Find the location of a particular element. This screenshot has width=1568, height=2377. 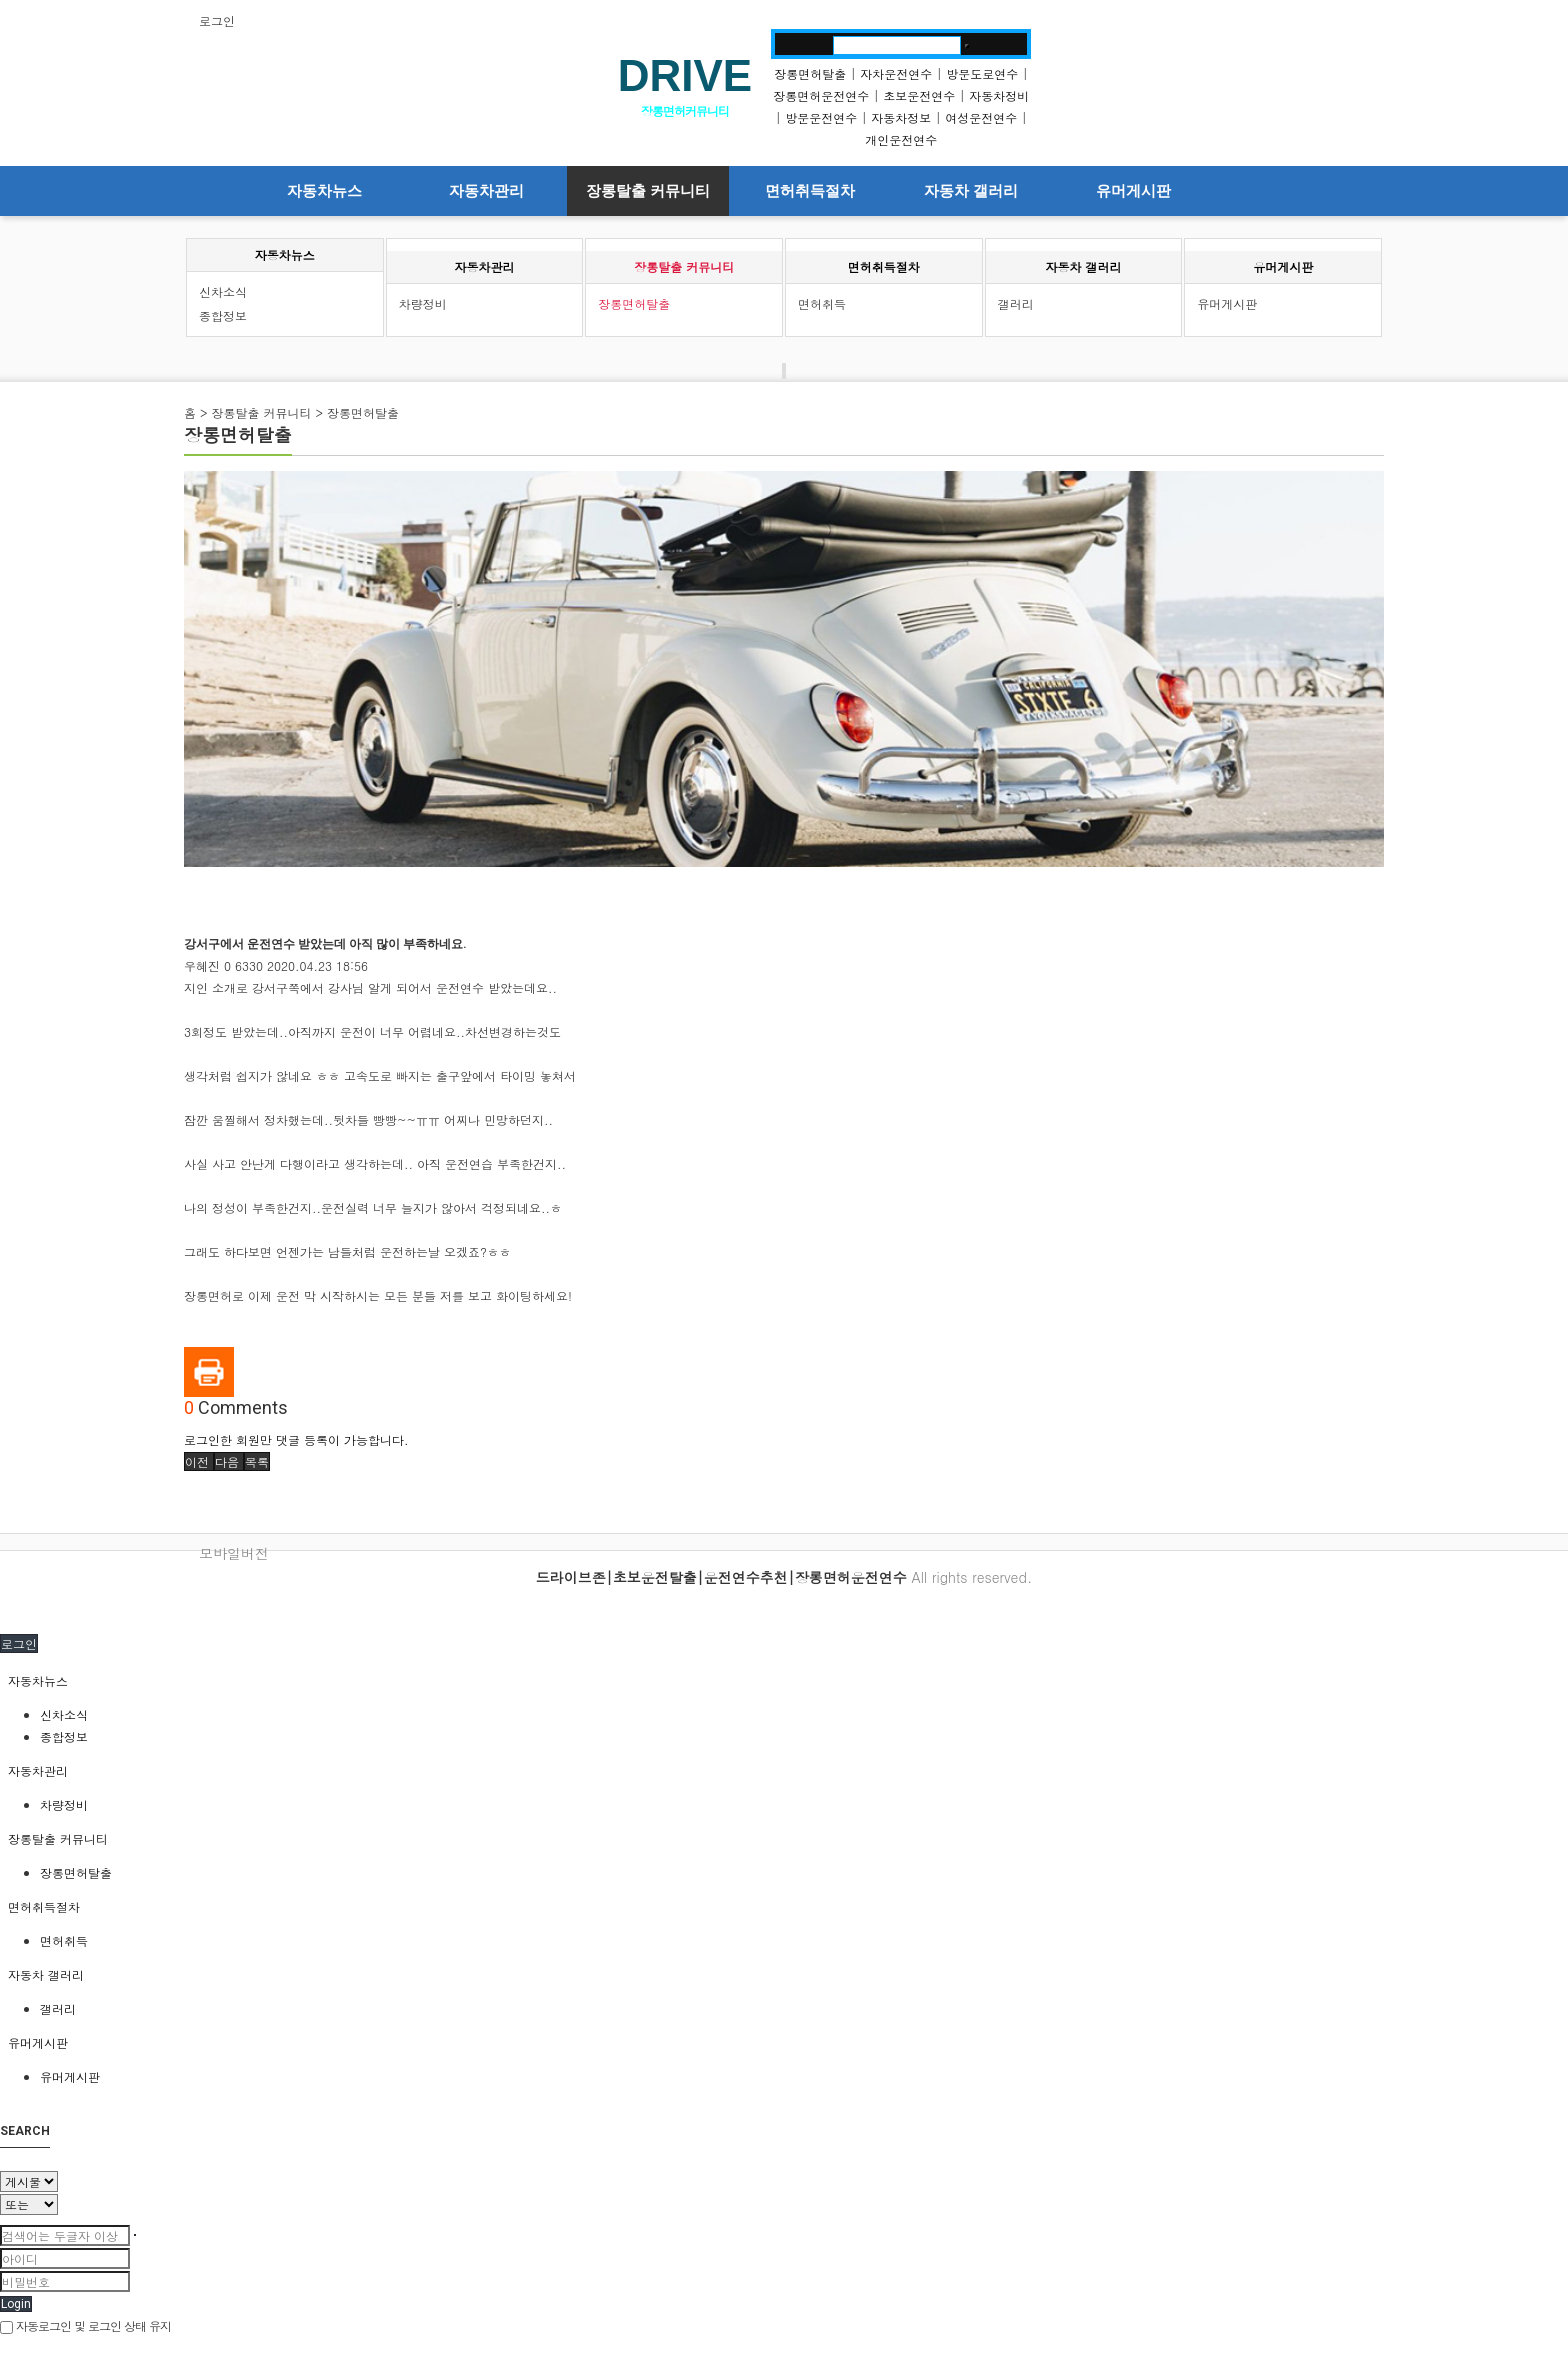

초보운전연수 is located at coordinates (919, 95).